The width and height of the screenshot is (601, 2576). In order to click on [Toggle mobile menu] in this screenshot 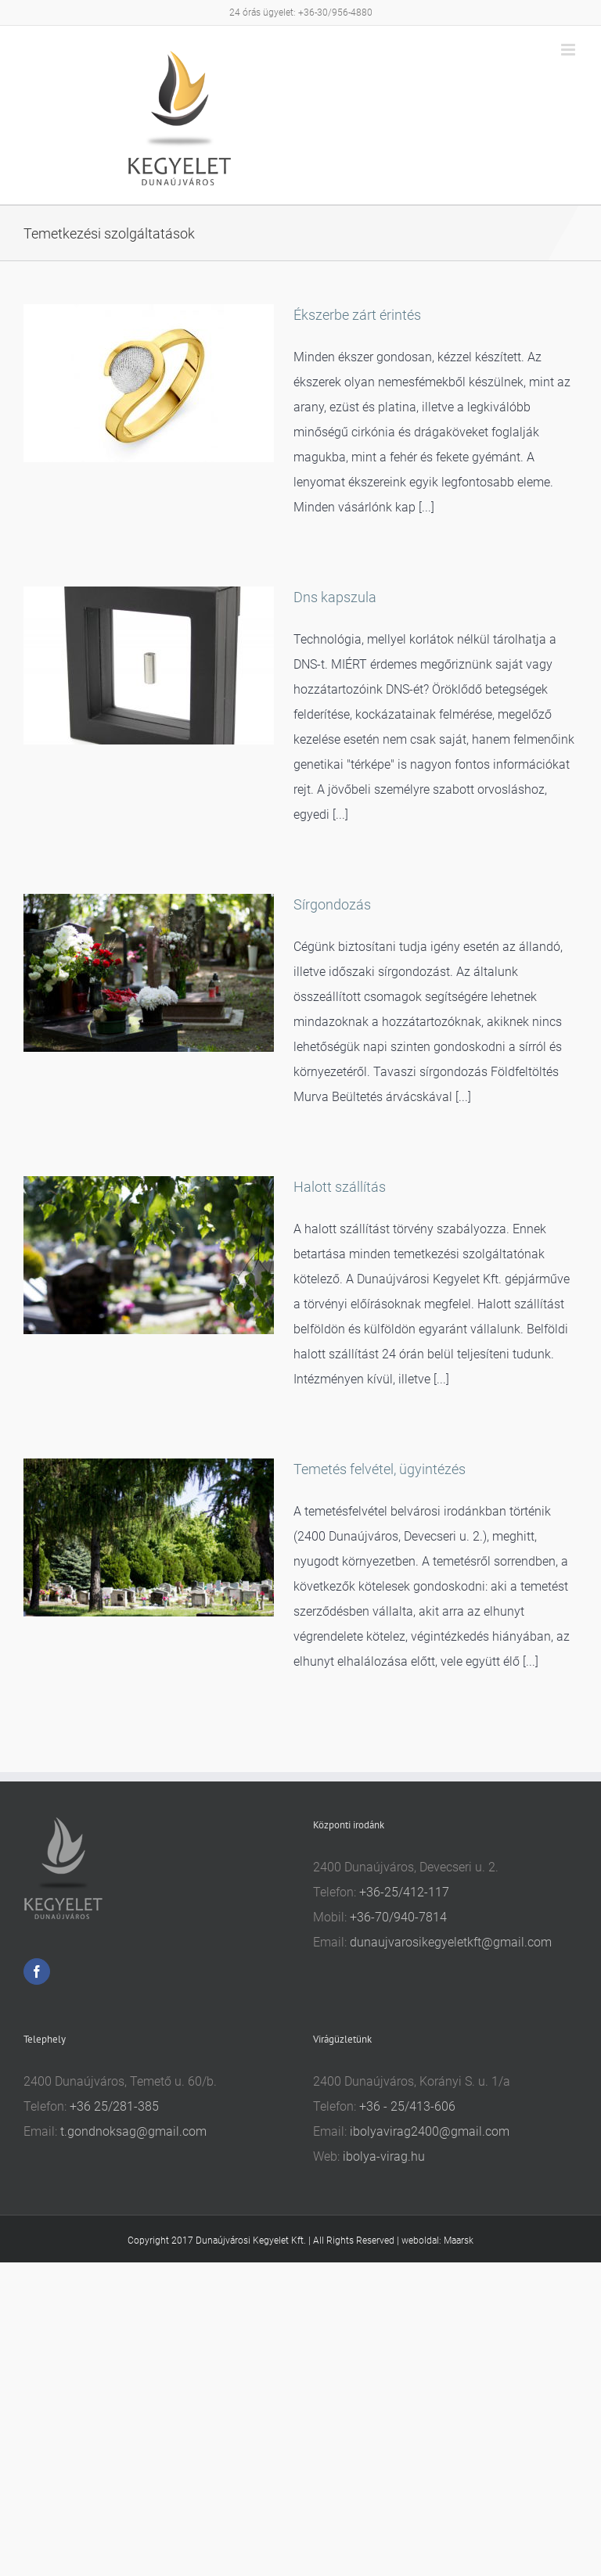, I will do `click(569, 49)`.